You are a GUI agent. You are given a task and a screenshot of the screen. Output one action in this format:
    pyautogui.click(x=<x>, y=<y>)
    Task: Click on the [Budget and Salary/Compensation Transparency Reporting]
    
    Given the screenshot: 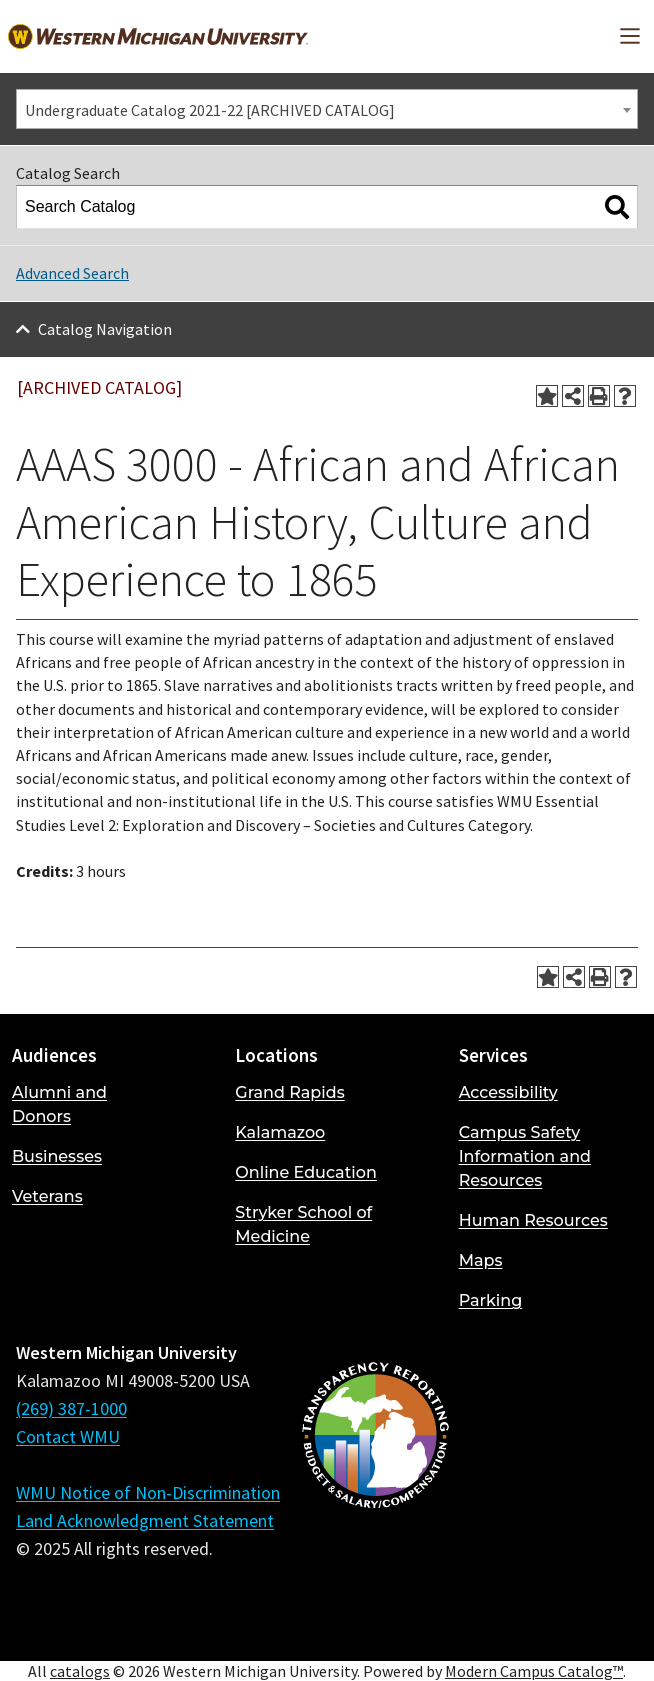 What is the action you would take?
    pyautogui.click(x=375, y=1488)
    